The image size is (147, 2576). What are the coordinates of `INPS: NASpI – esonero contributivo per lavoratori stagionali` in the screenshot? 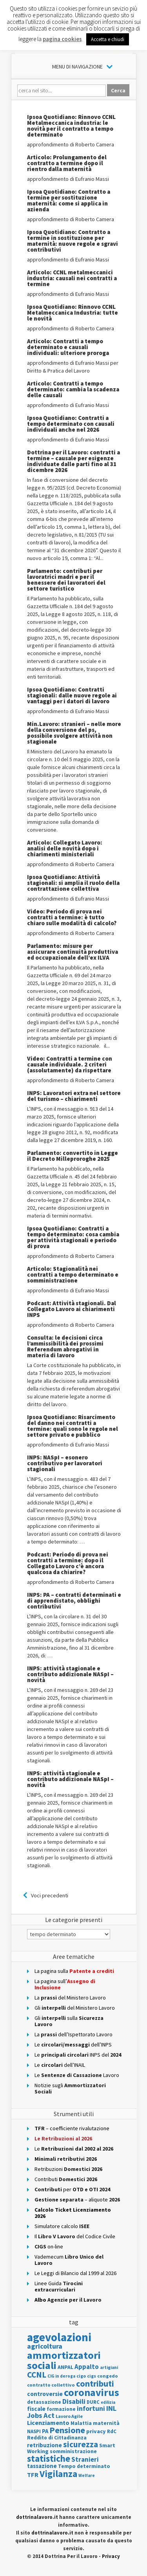 It's located at (64, 1463).